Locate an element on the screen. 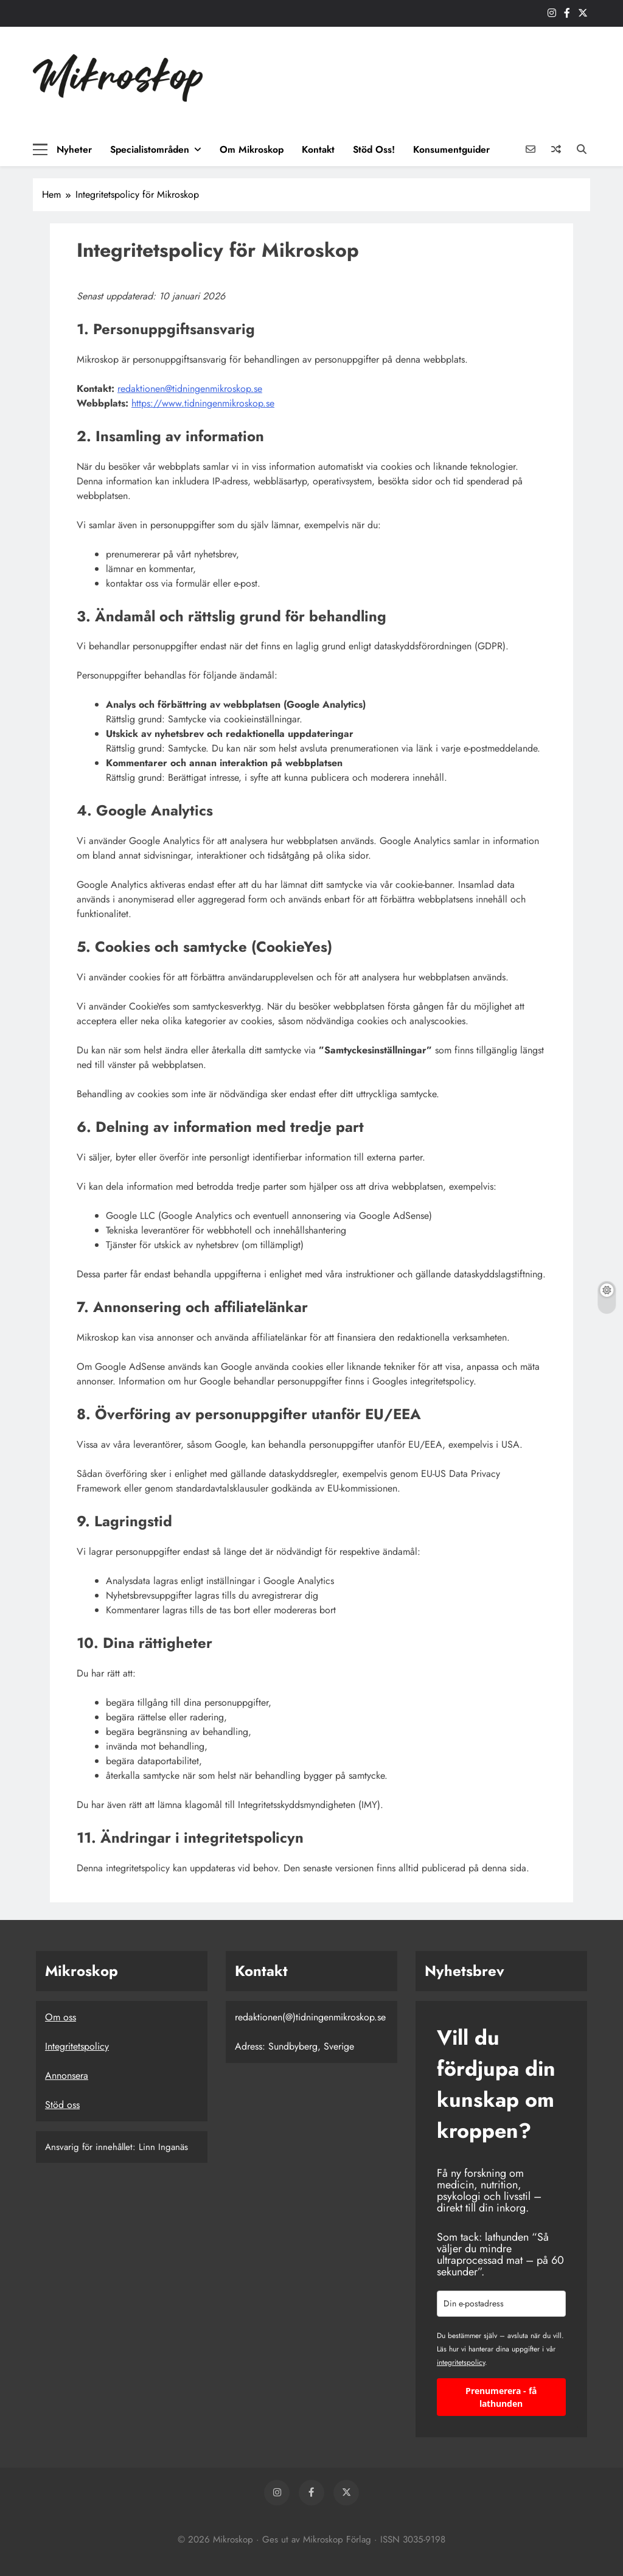 The height and width of the screenshot is (2576, 623). [email] is located at coordinates (501, 2304).